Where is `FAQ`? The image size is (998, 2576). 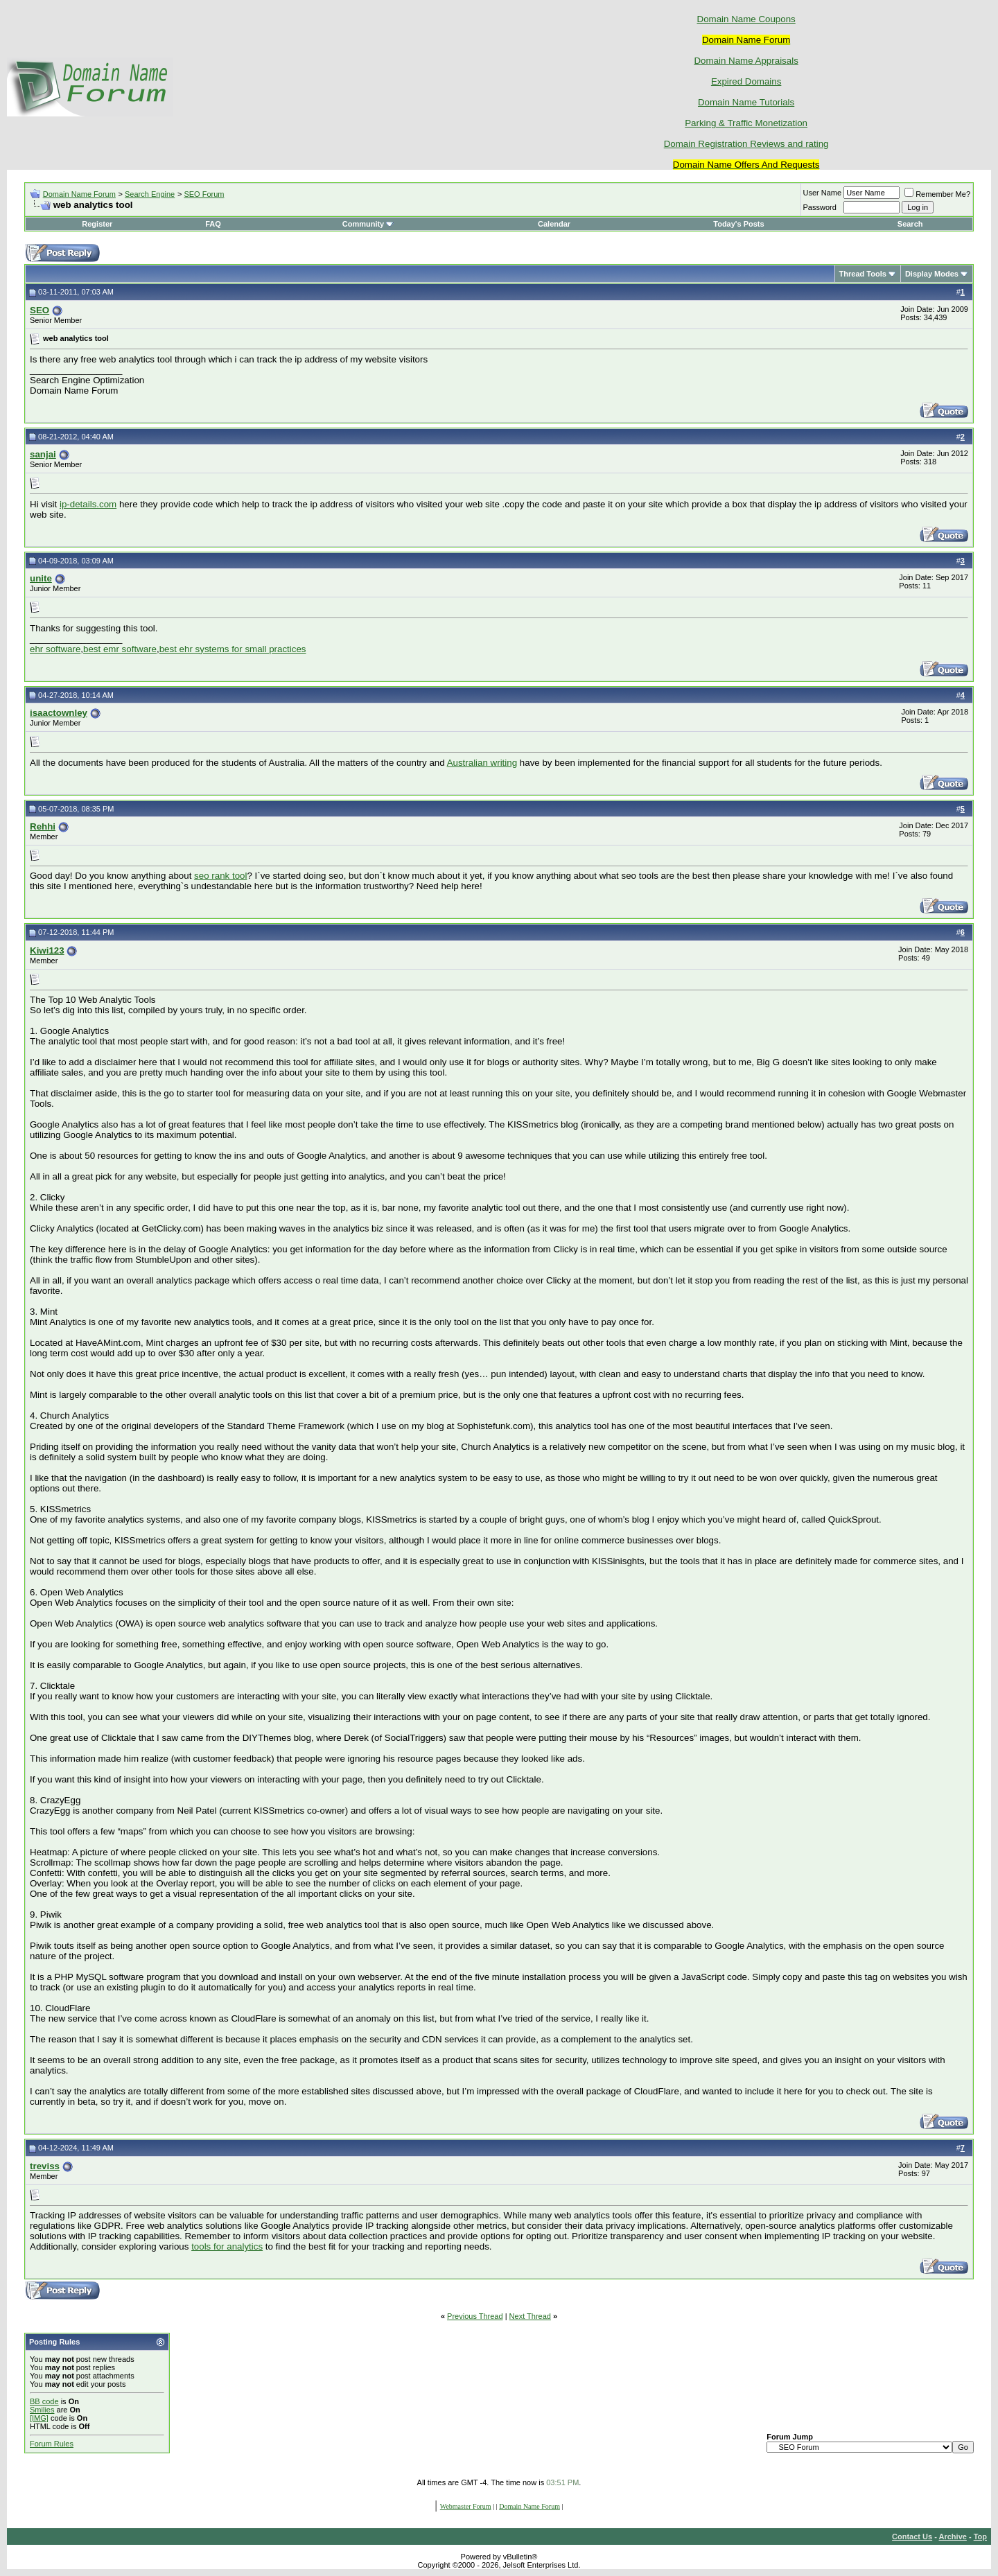 FAQ is located at coordinates (213, 224).